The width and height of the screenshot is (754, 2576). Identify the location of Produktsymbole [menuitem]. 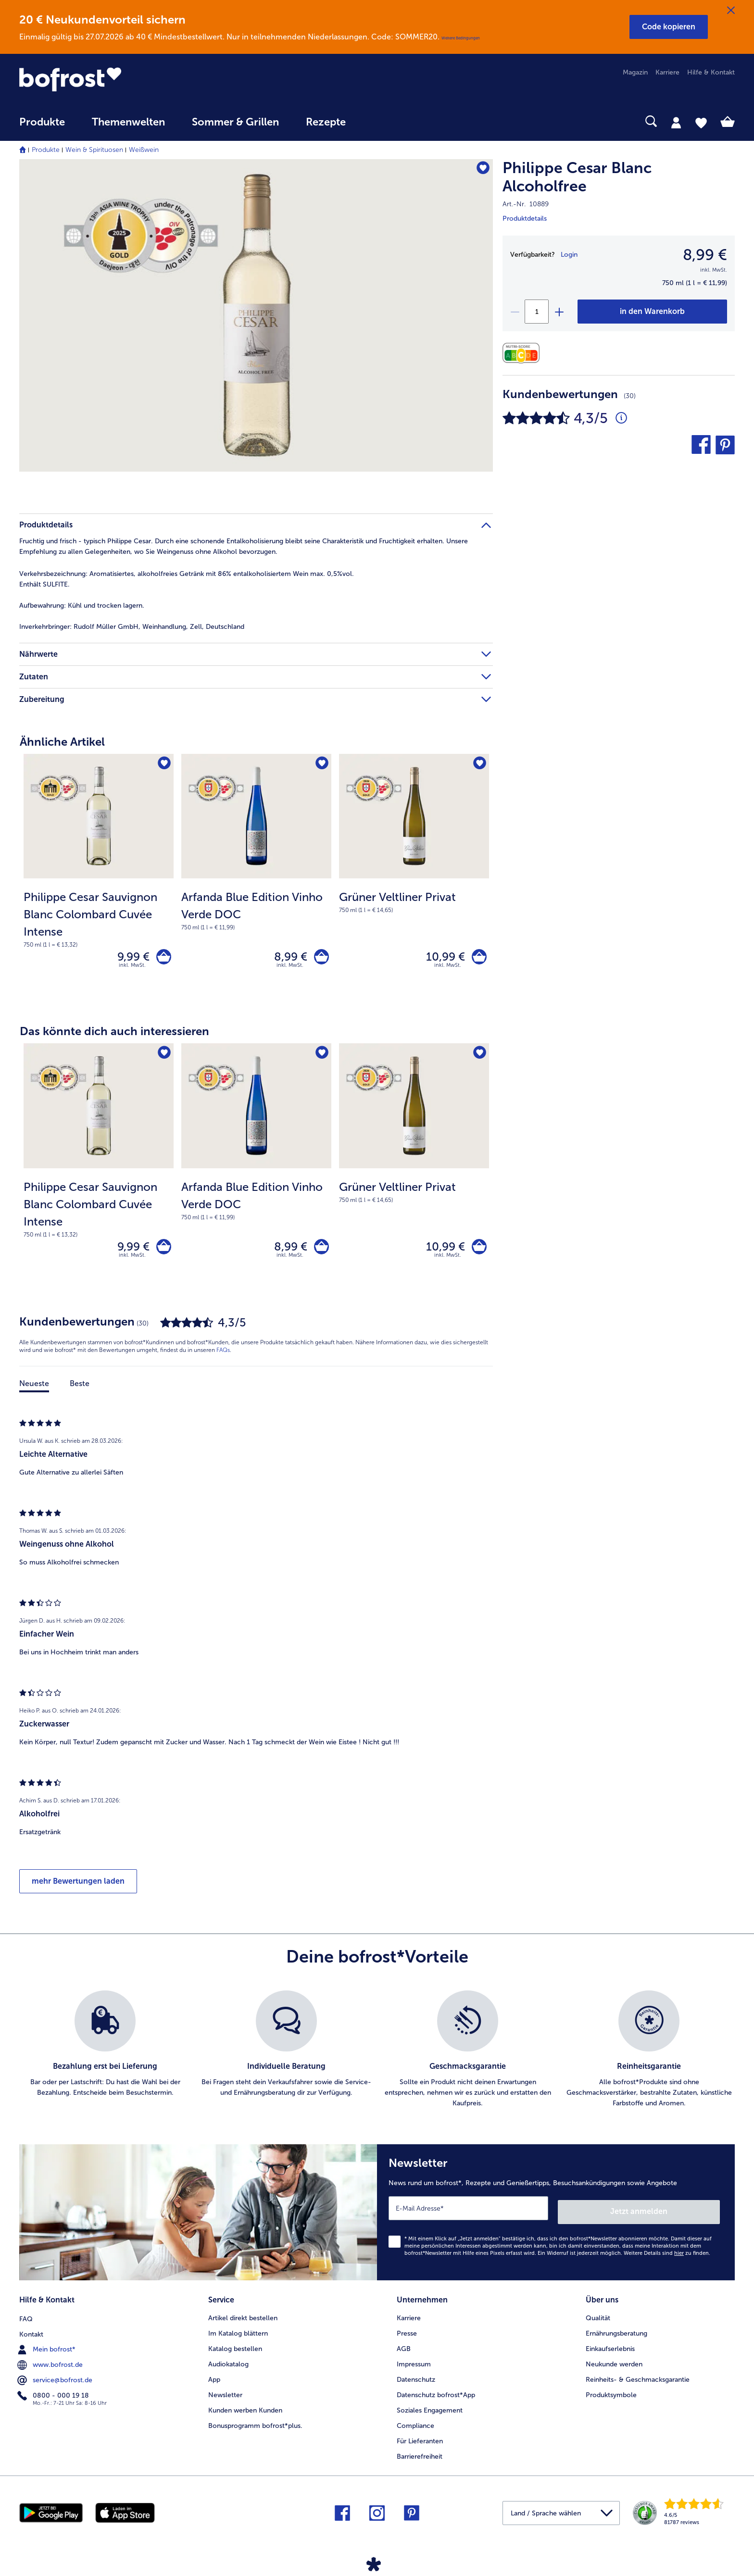
(611, 2396).